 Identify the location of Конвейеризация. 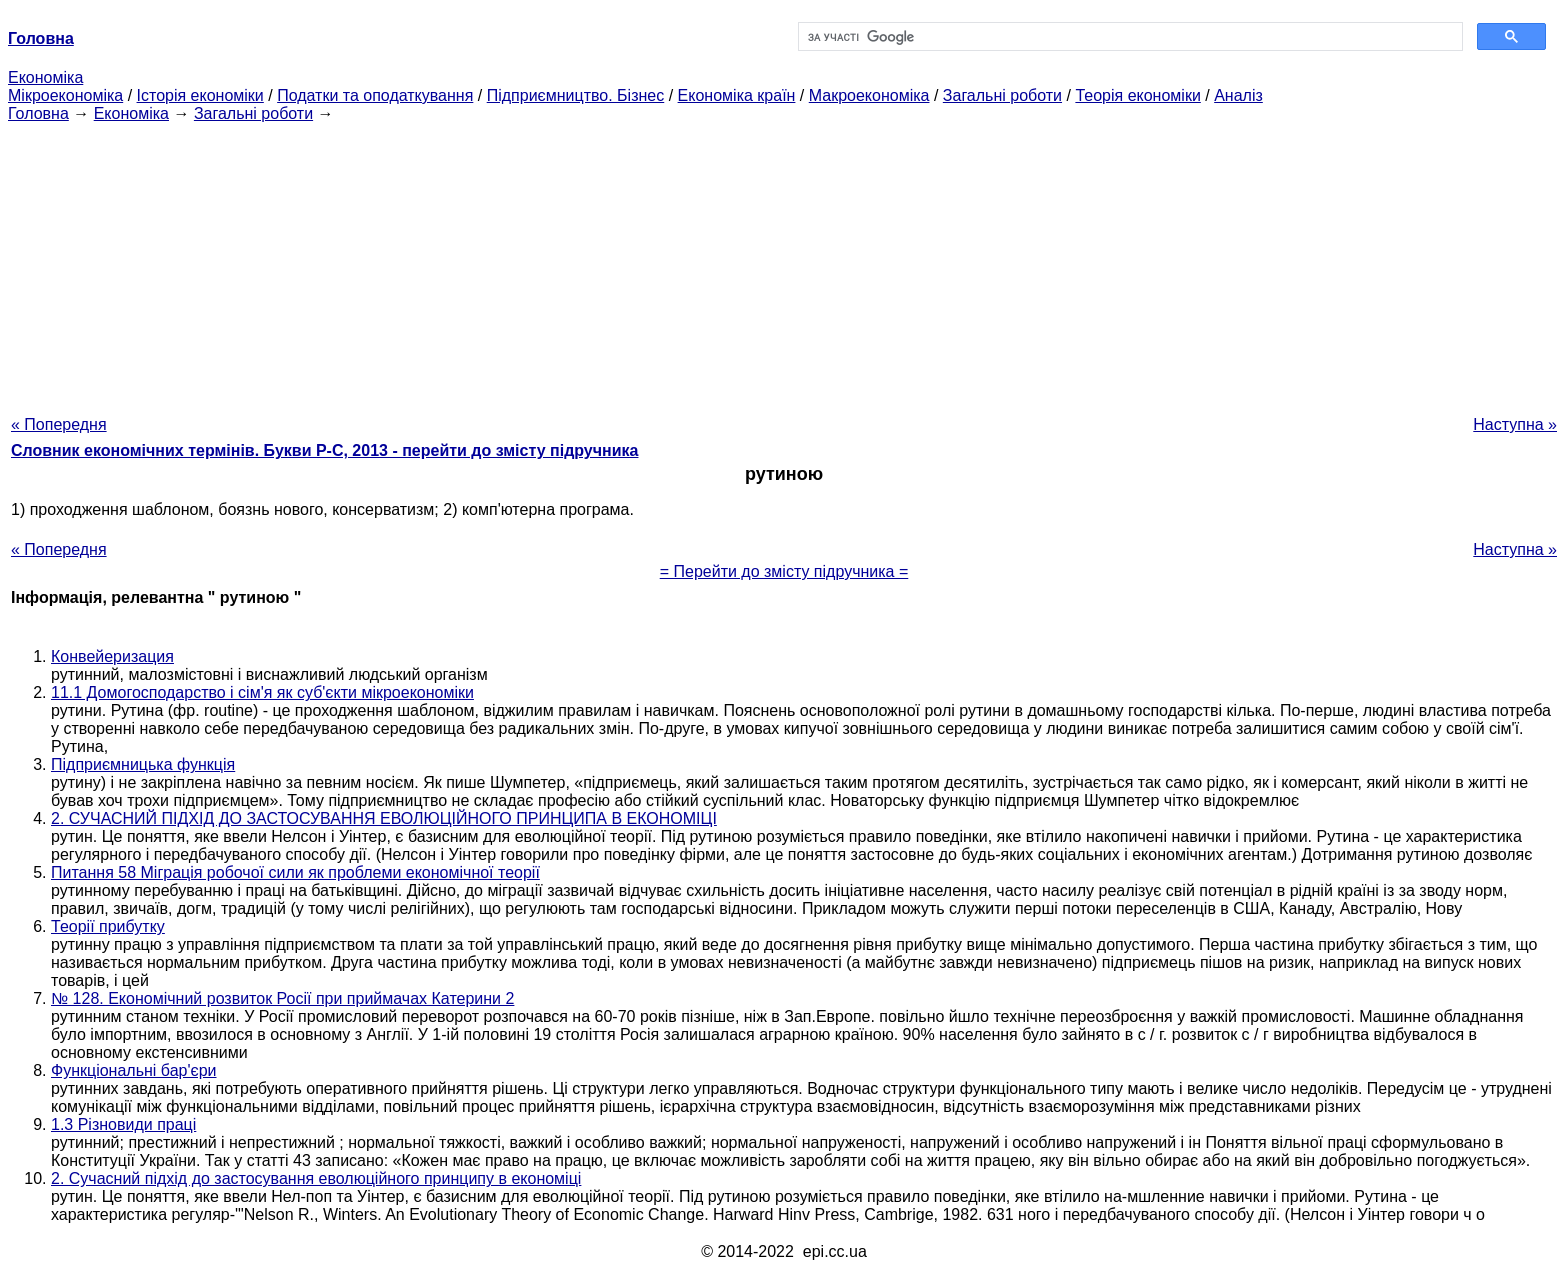
(112, 656).